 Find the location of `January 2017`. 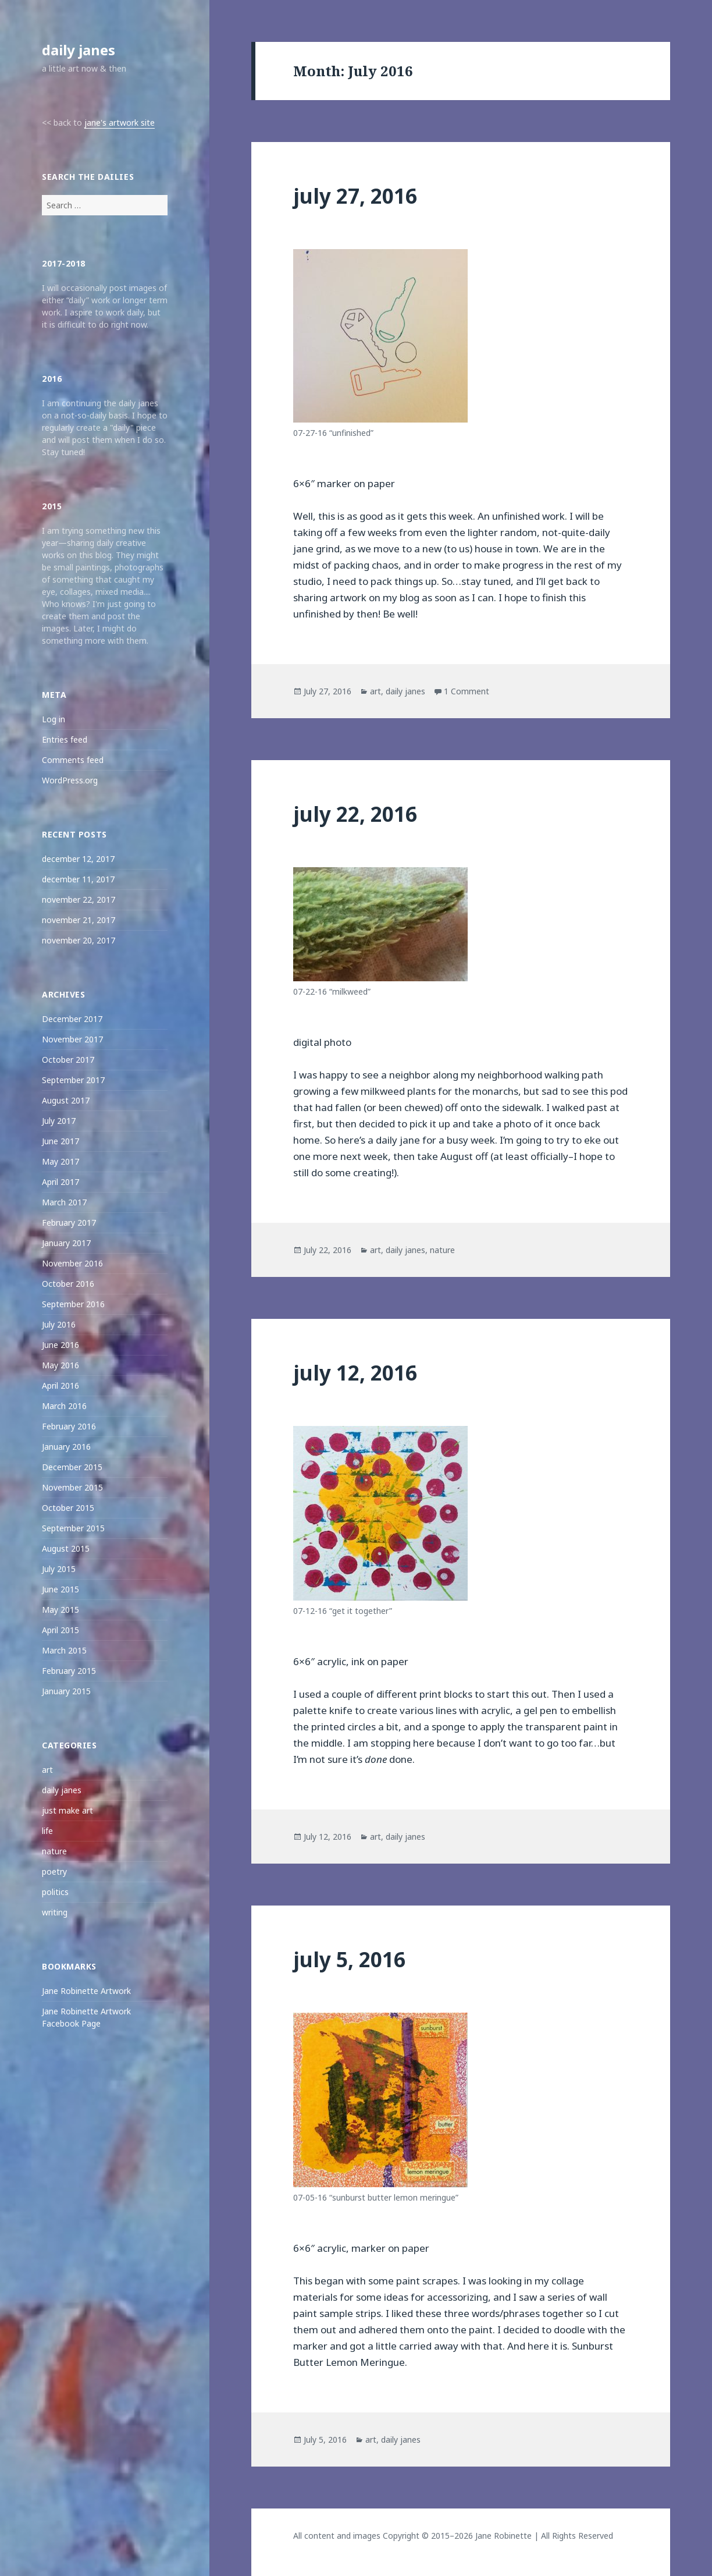

January 2017 is located at coordinates (66, 1242).